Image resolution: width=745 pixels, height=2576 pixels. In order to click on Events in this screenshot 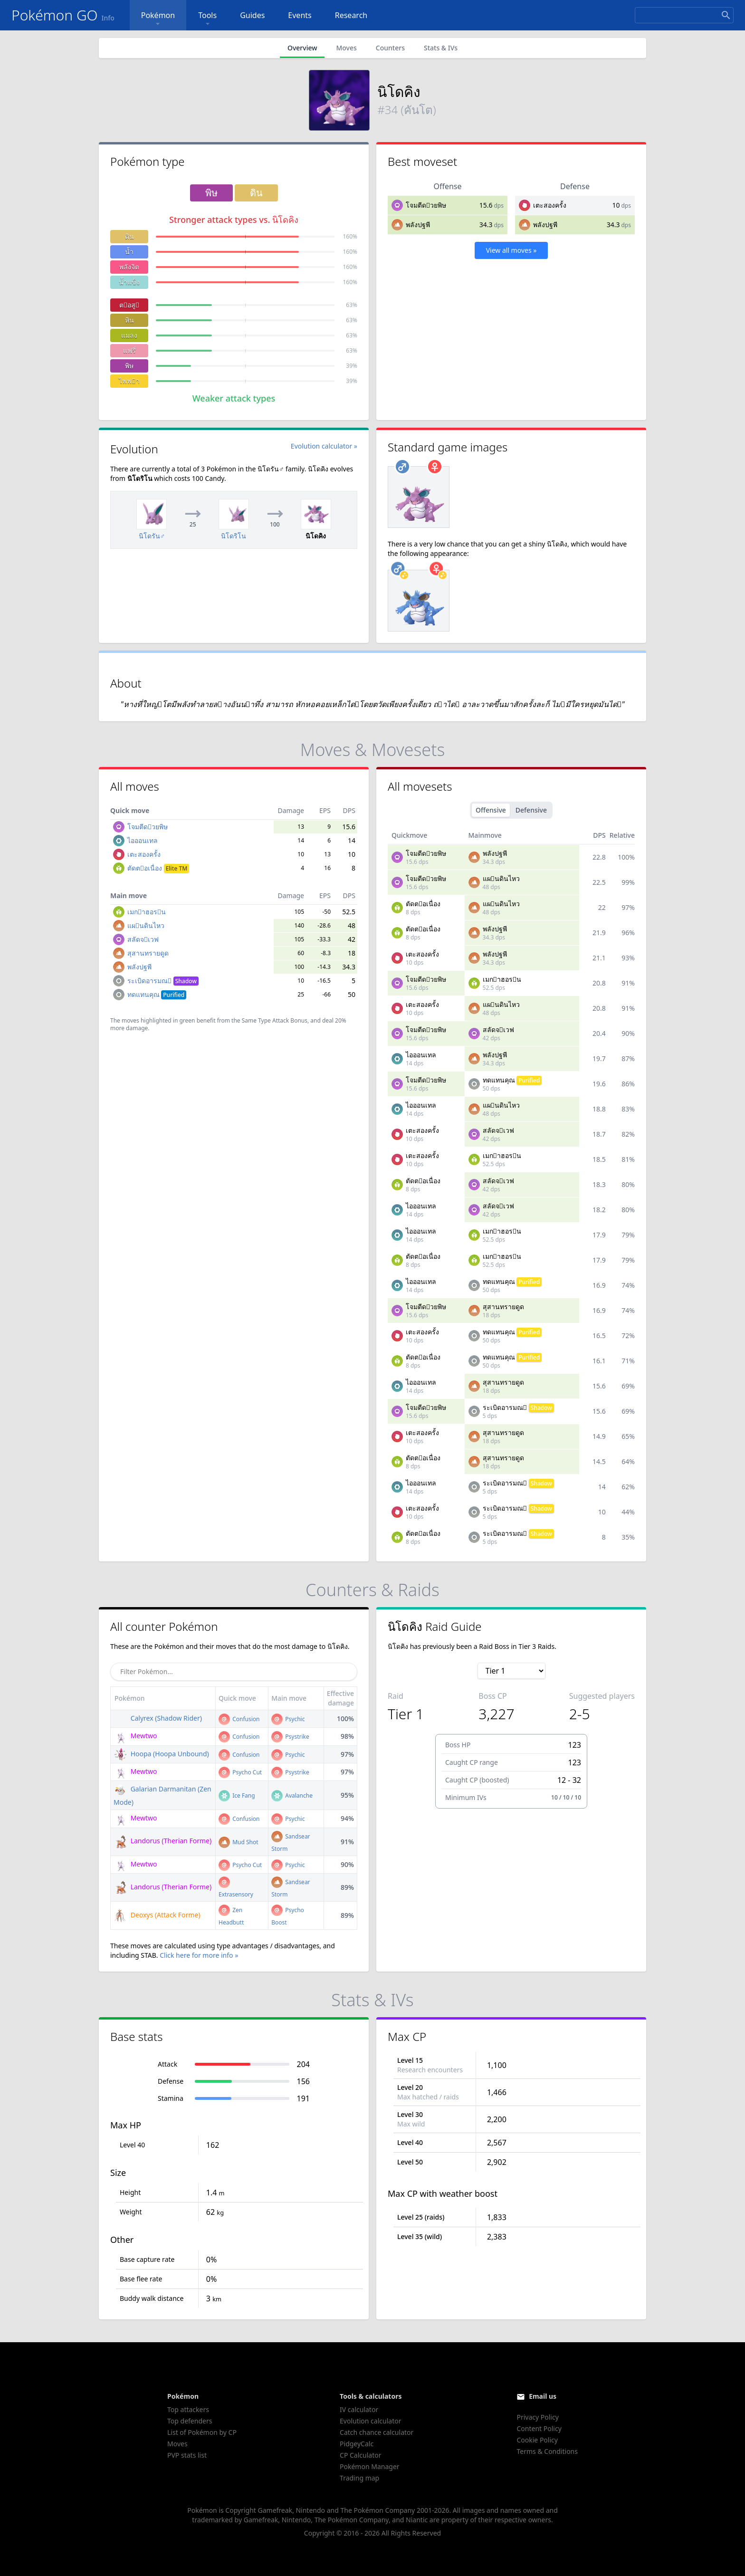, I will do `click(299, 15)`.